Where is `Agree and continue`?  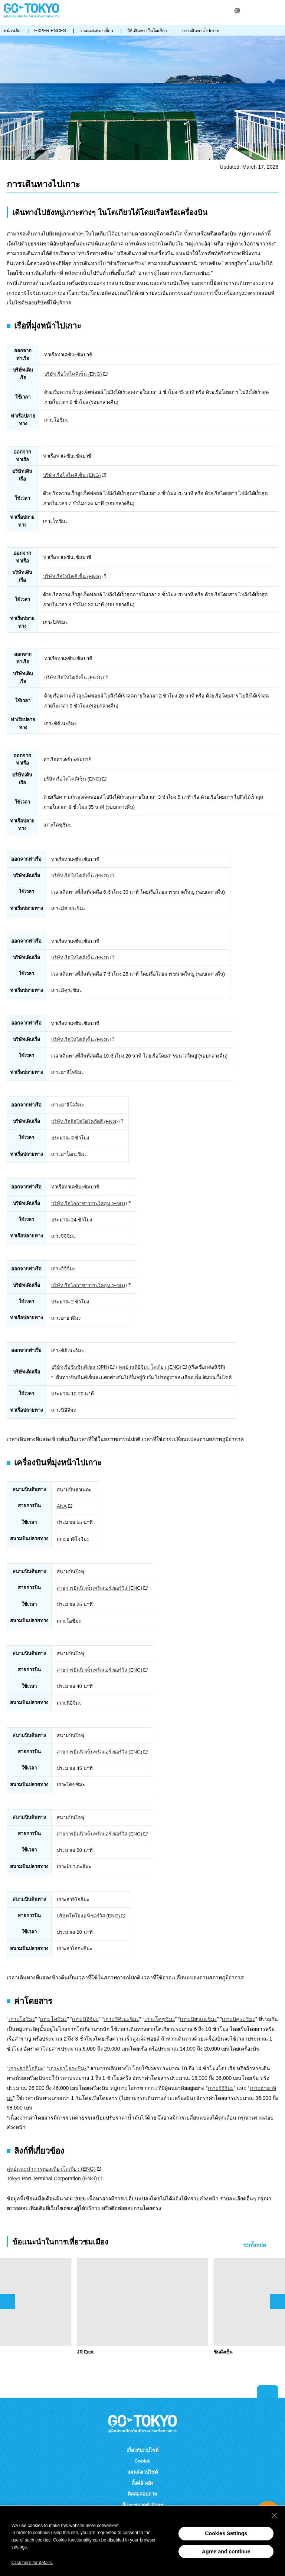 Agree and continue is located at coordinates (226, 2551).